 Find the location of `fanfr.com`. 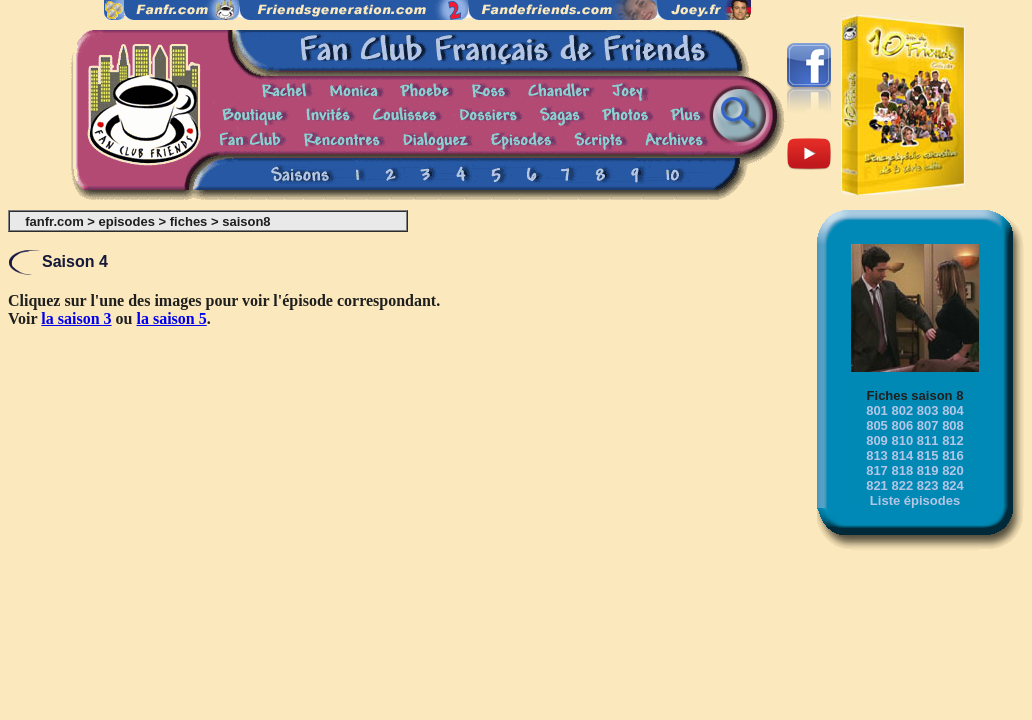

fanfr.com is located at coordinates (54, 221).